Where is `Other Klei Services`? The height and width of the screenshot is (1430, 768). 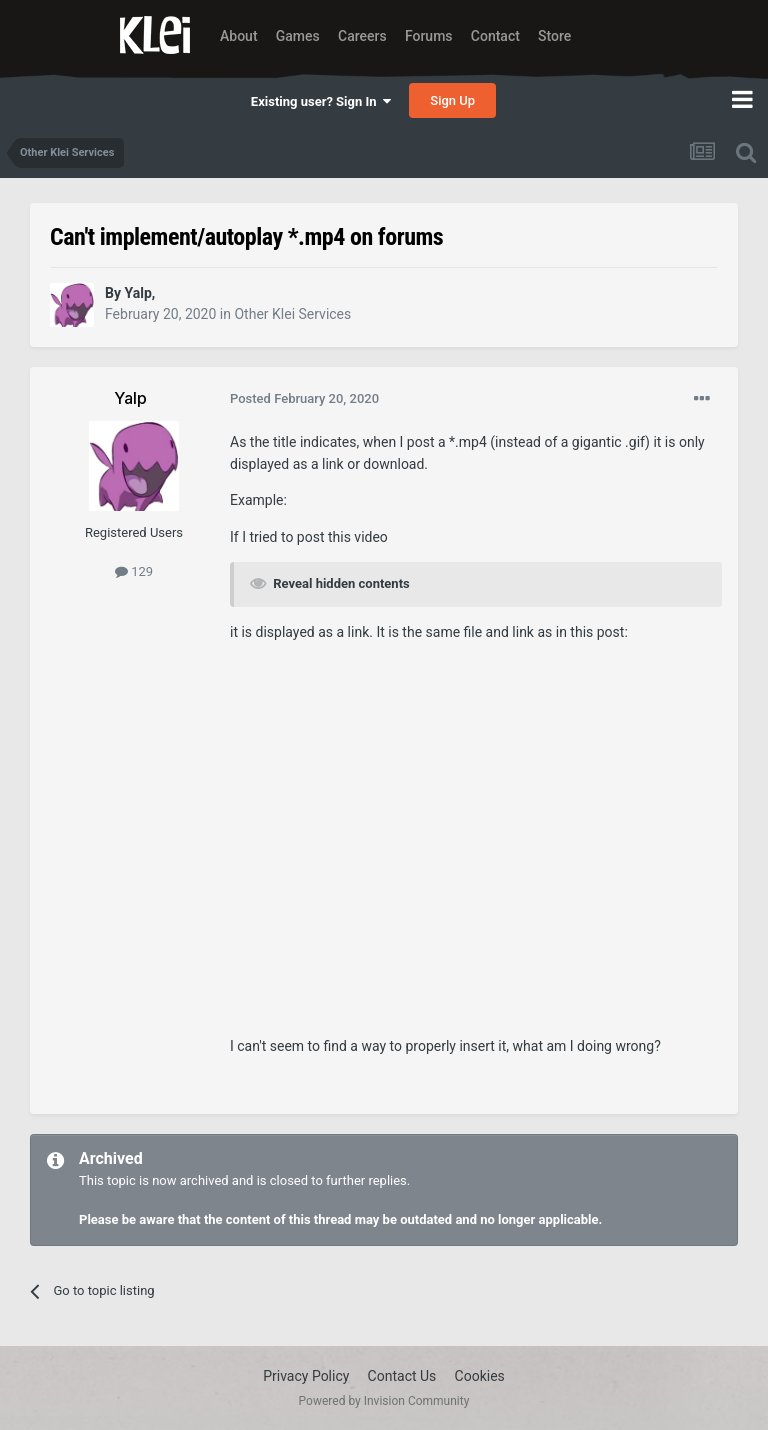 Other Klei Services is located at coordinates (292, 314).